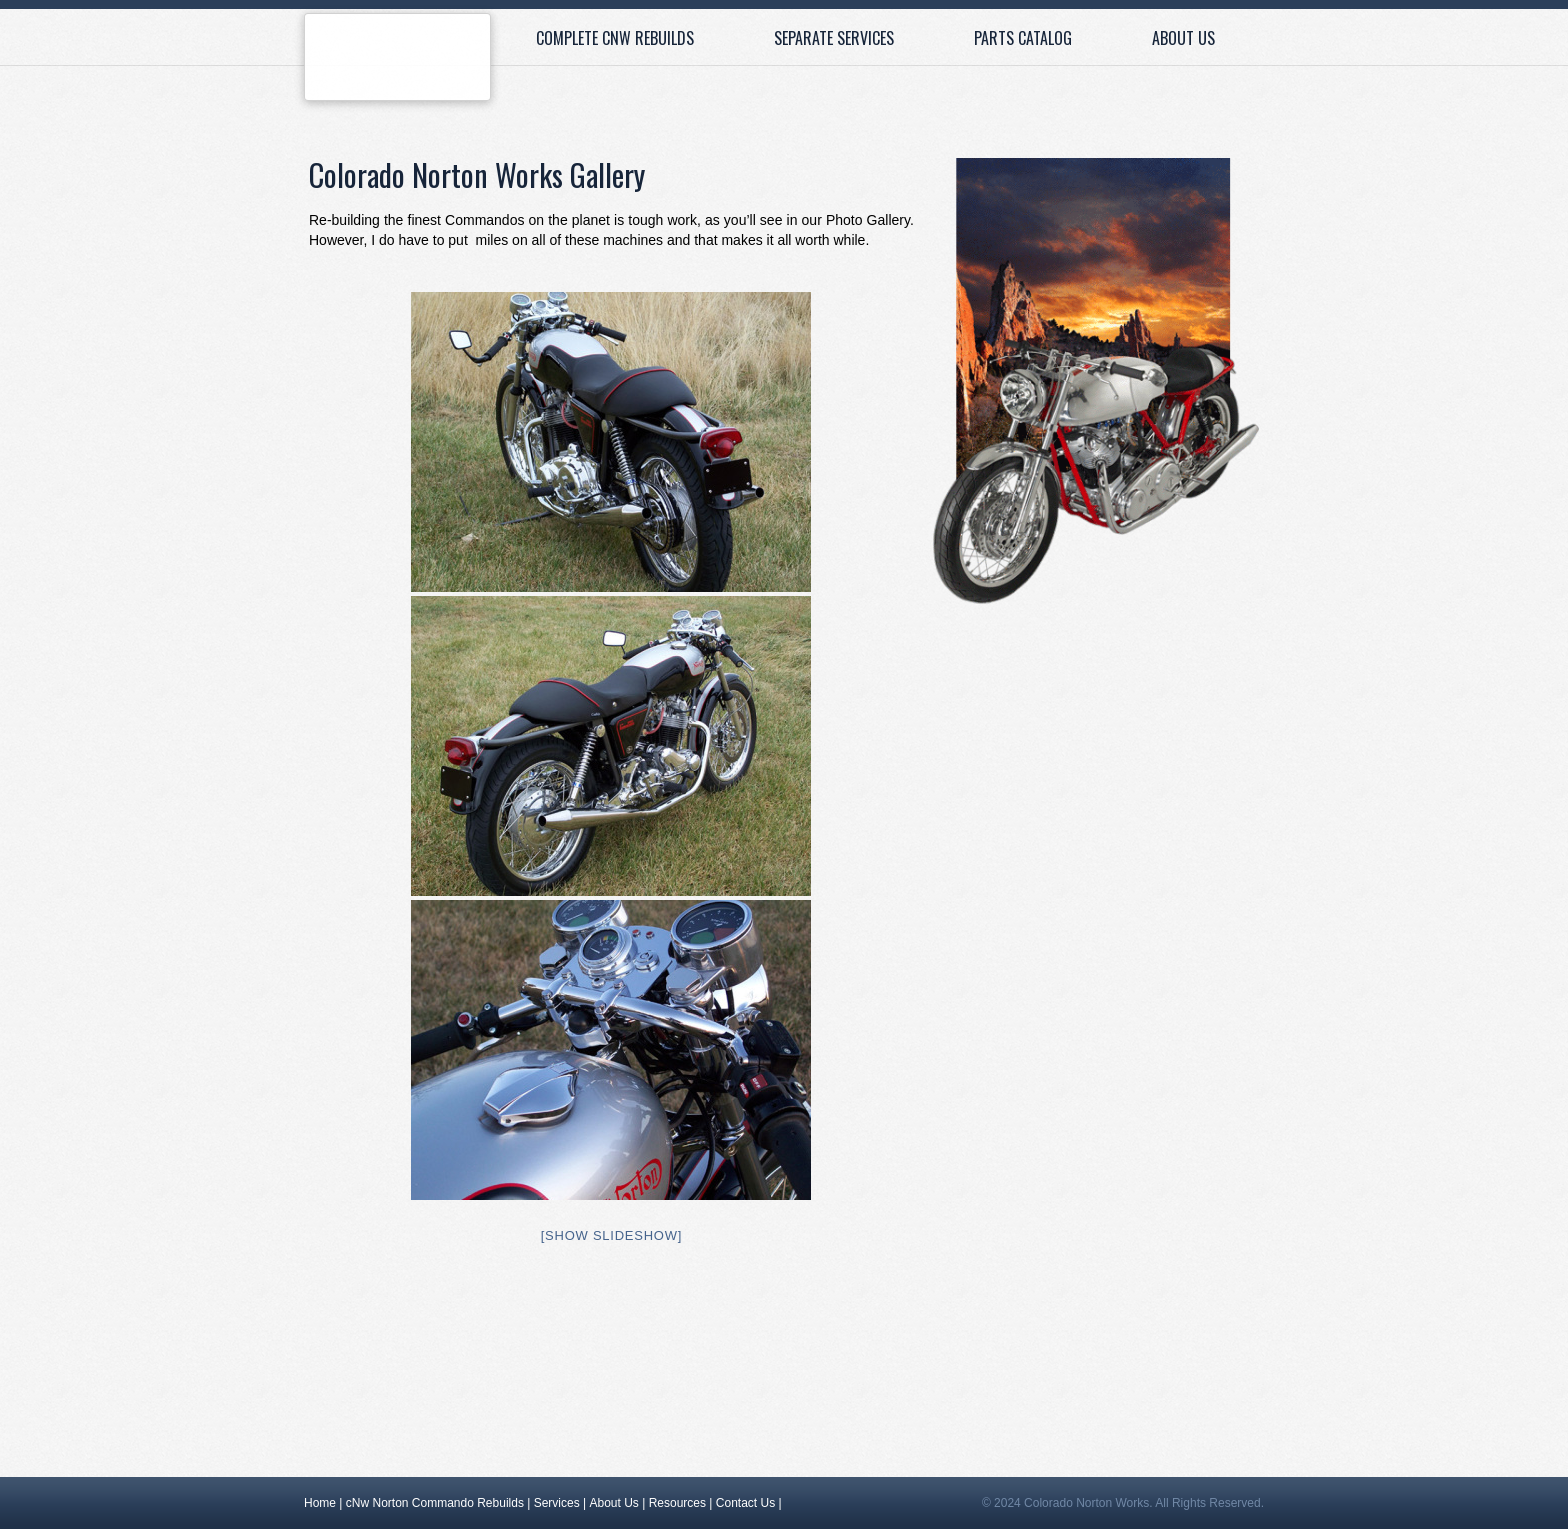 The height and width of the screenshot is (1529, 1568). I want to click on [Show slideshow], so click(611, 1235).